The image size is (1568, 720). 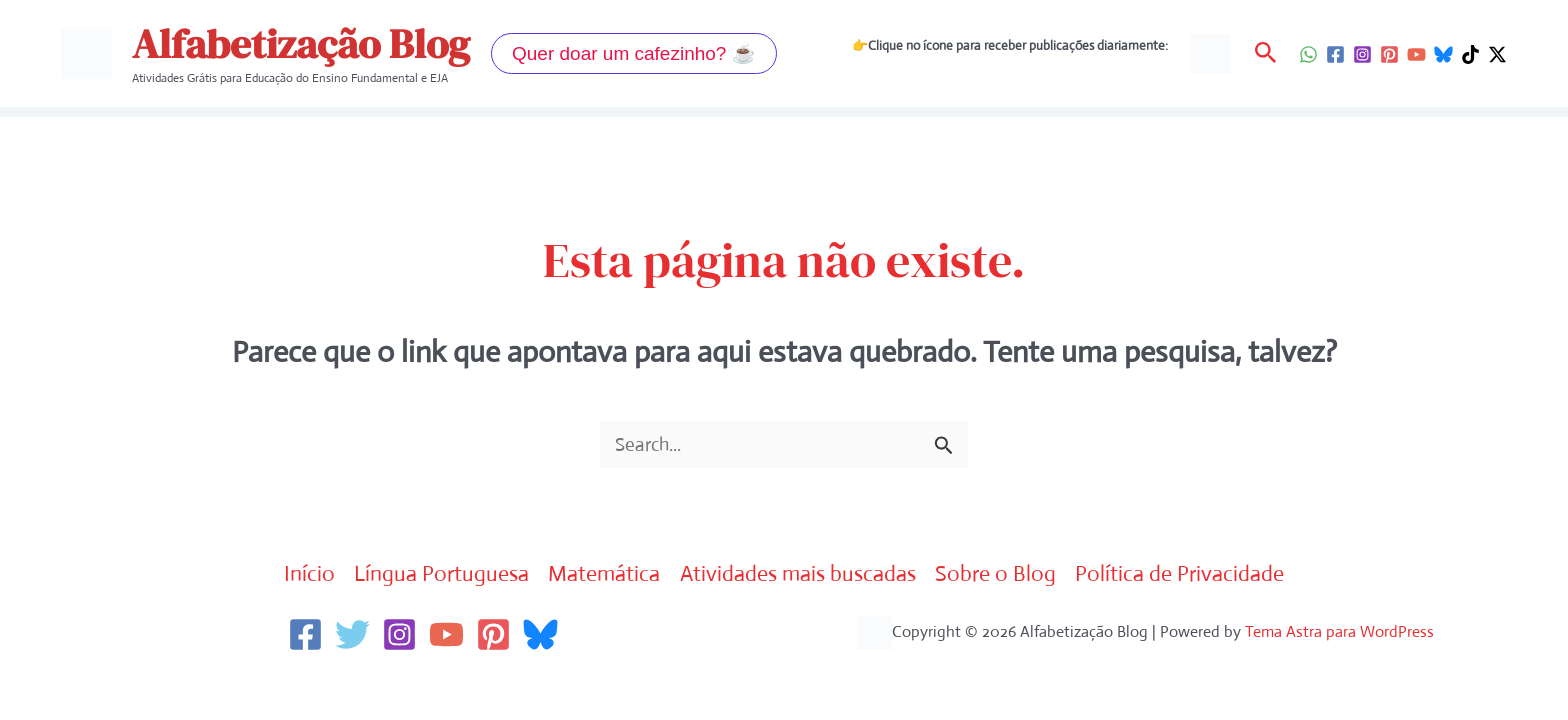 What do you see at coordinates (352, 636) in the screenshot?
I see `[Twitter]` at bounding box center [352, 636].